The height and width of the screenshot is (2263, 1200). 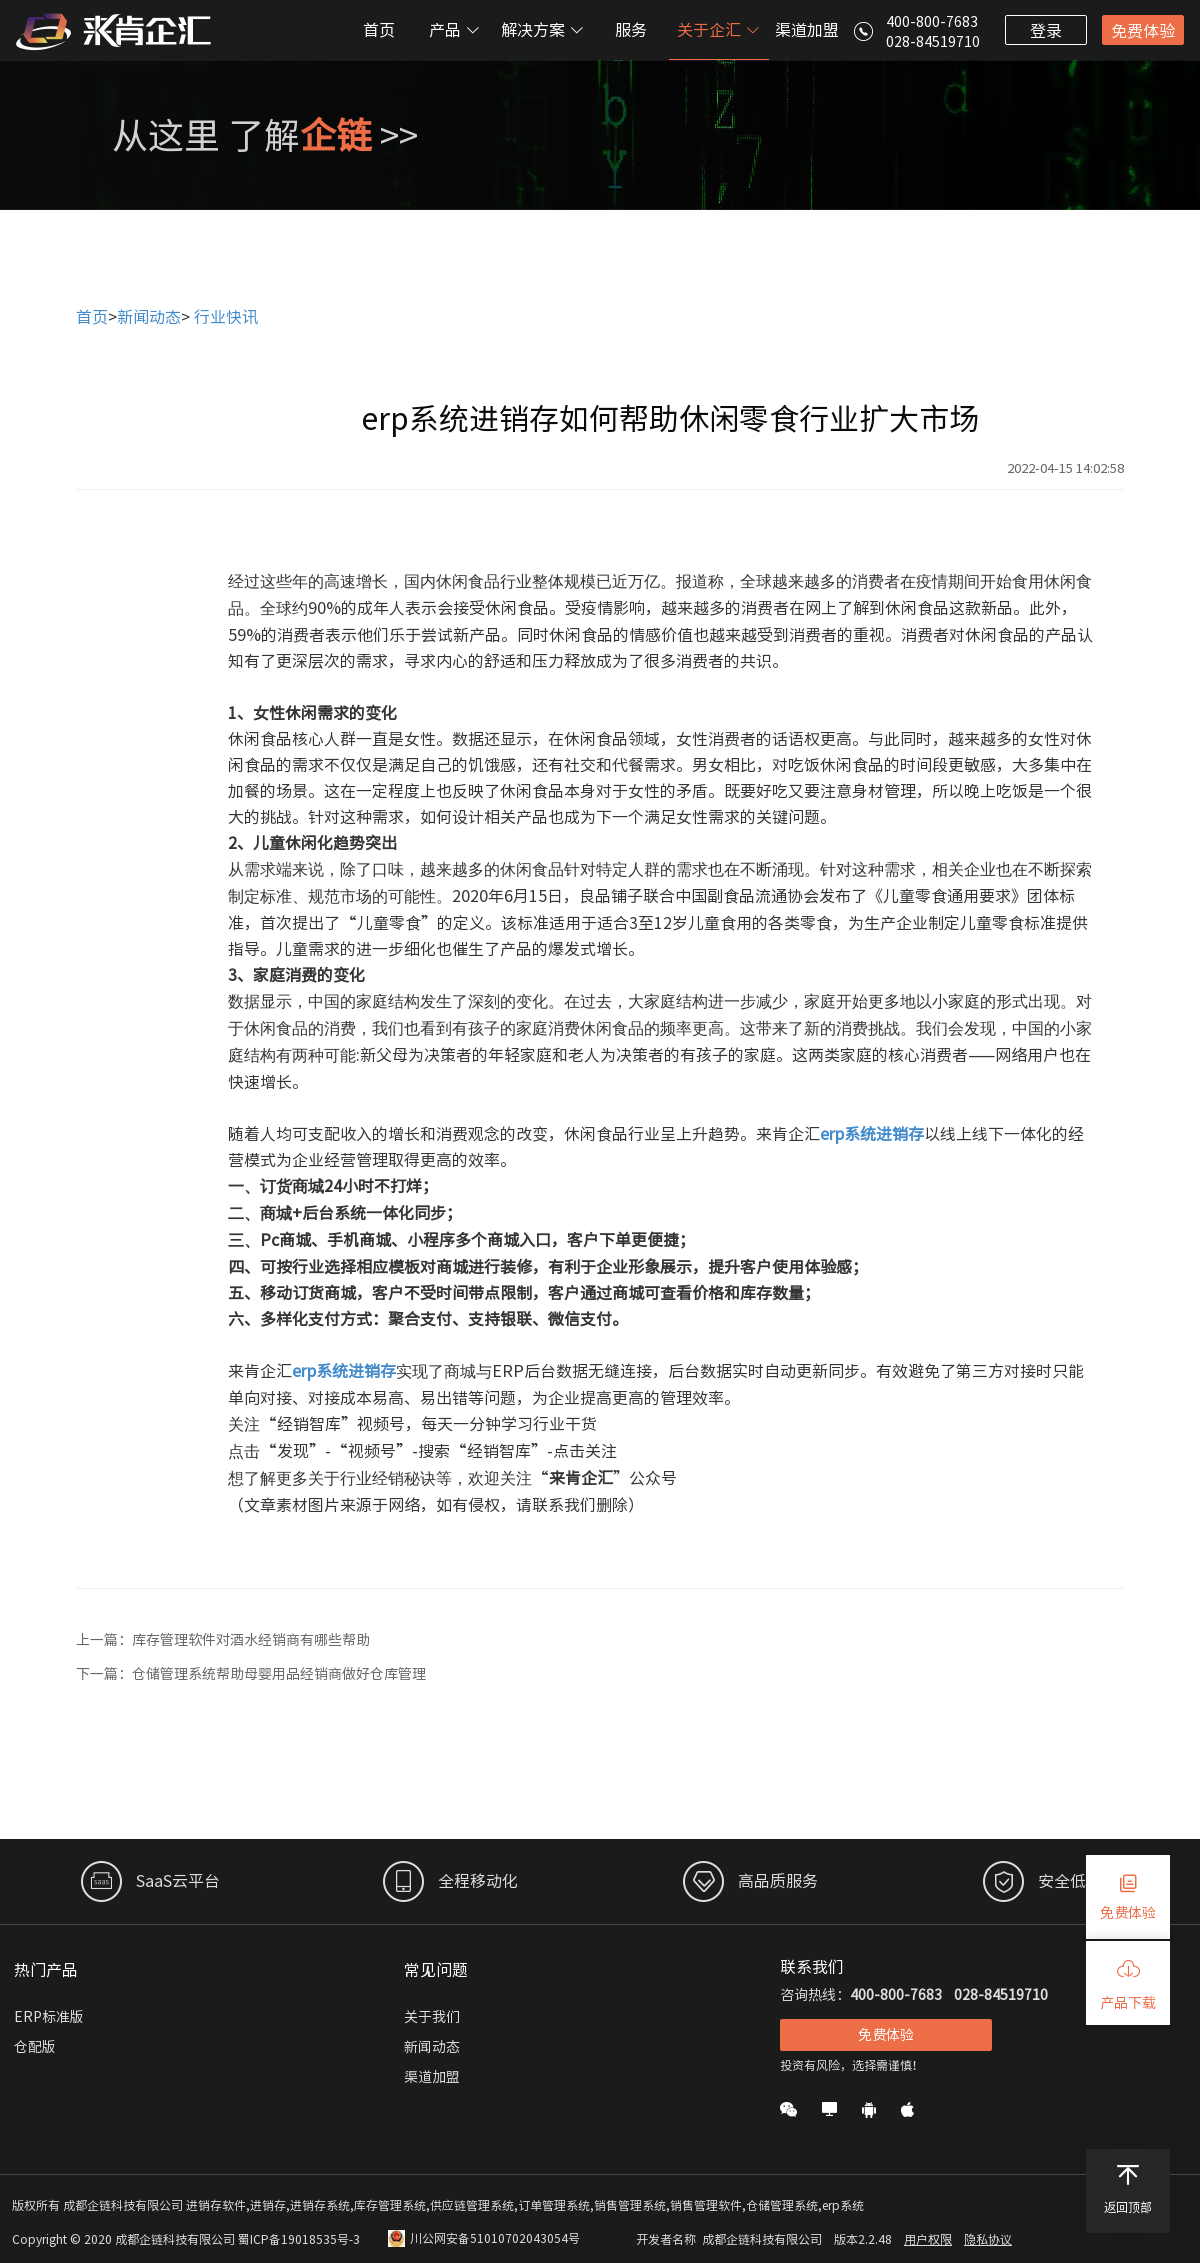 What do you see at coordinates (432, 2017) in the screenshot?
I see `关于我们` at bounding box center [432, 2017].